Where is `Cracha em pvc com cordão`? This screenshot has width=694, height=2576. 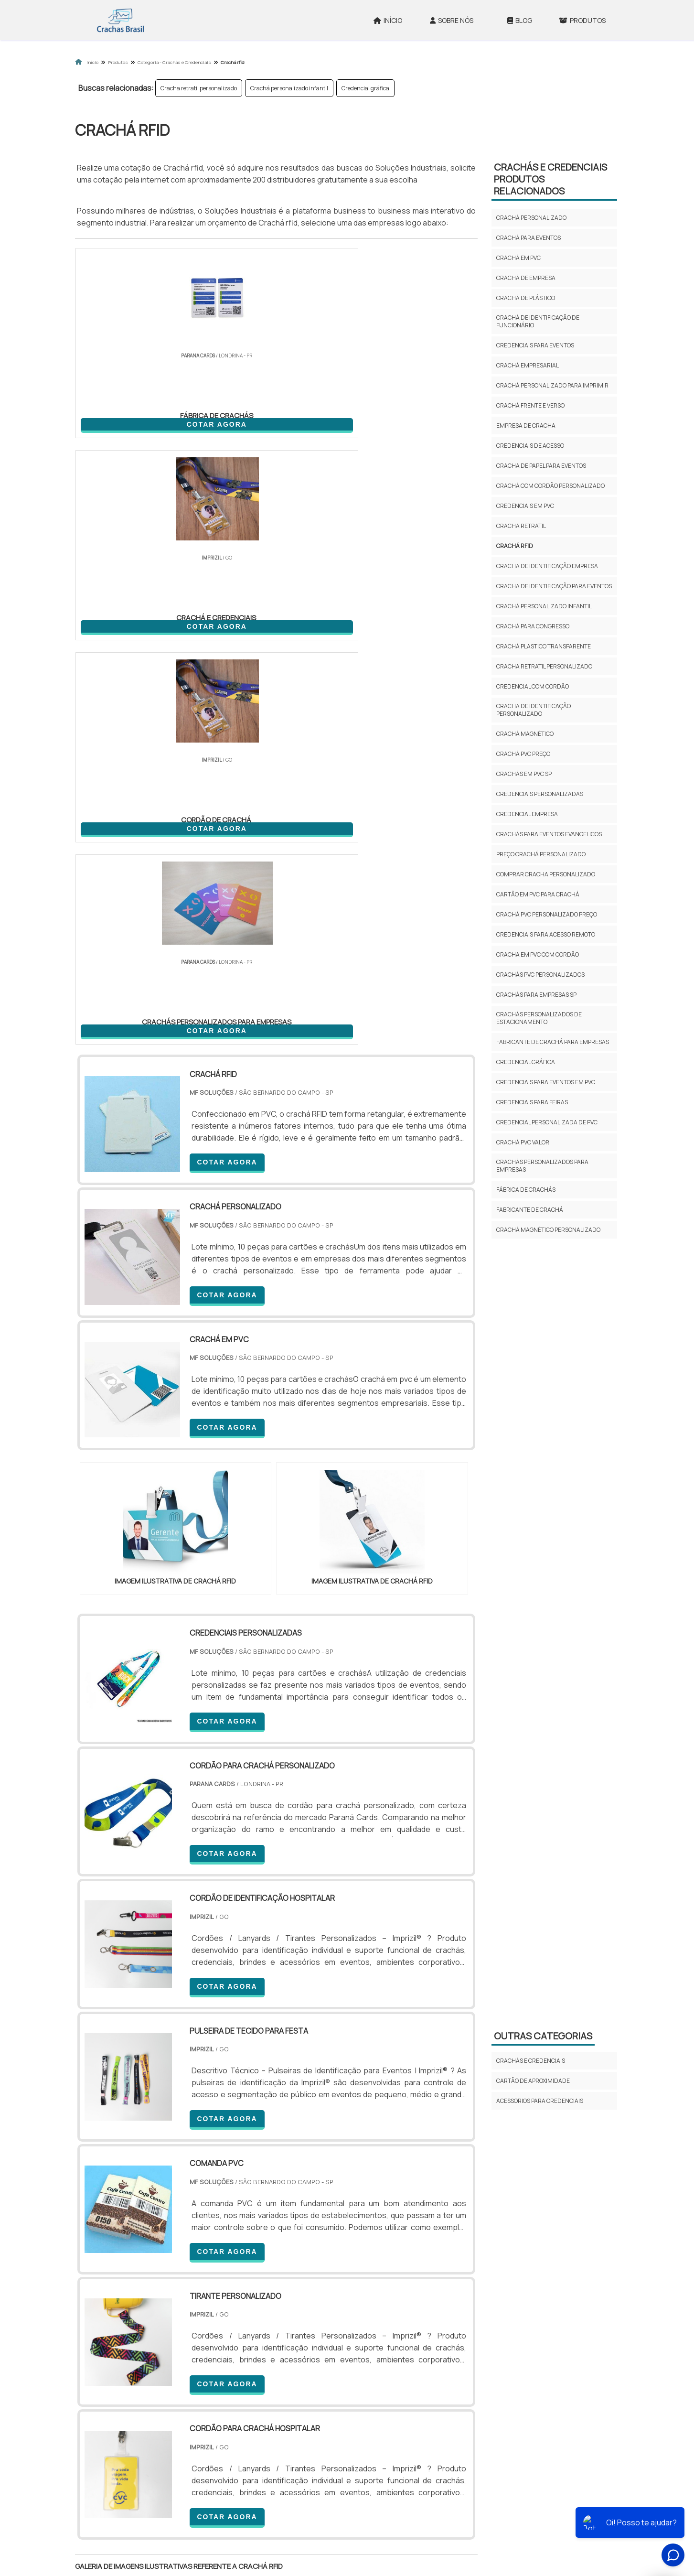
Cracha em pvc com cordão is located at coordinates (537, 954).